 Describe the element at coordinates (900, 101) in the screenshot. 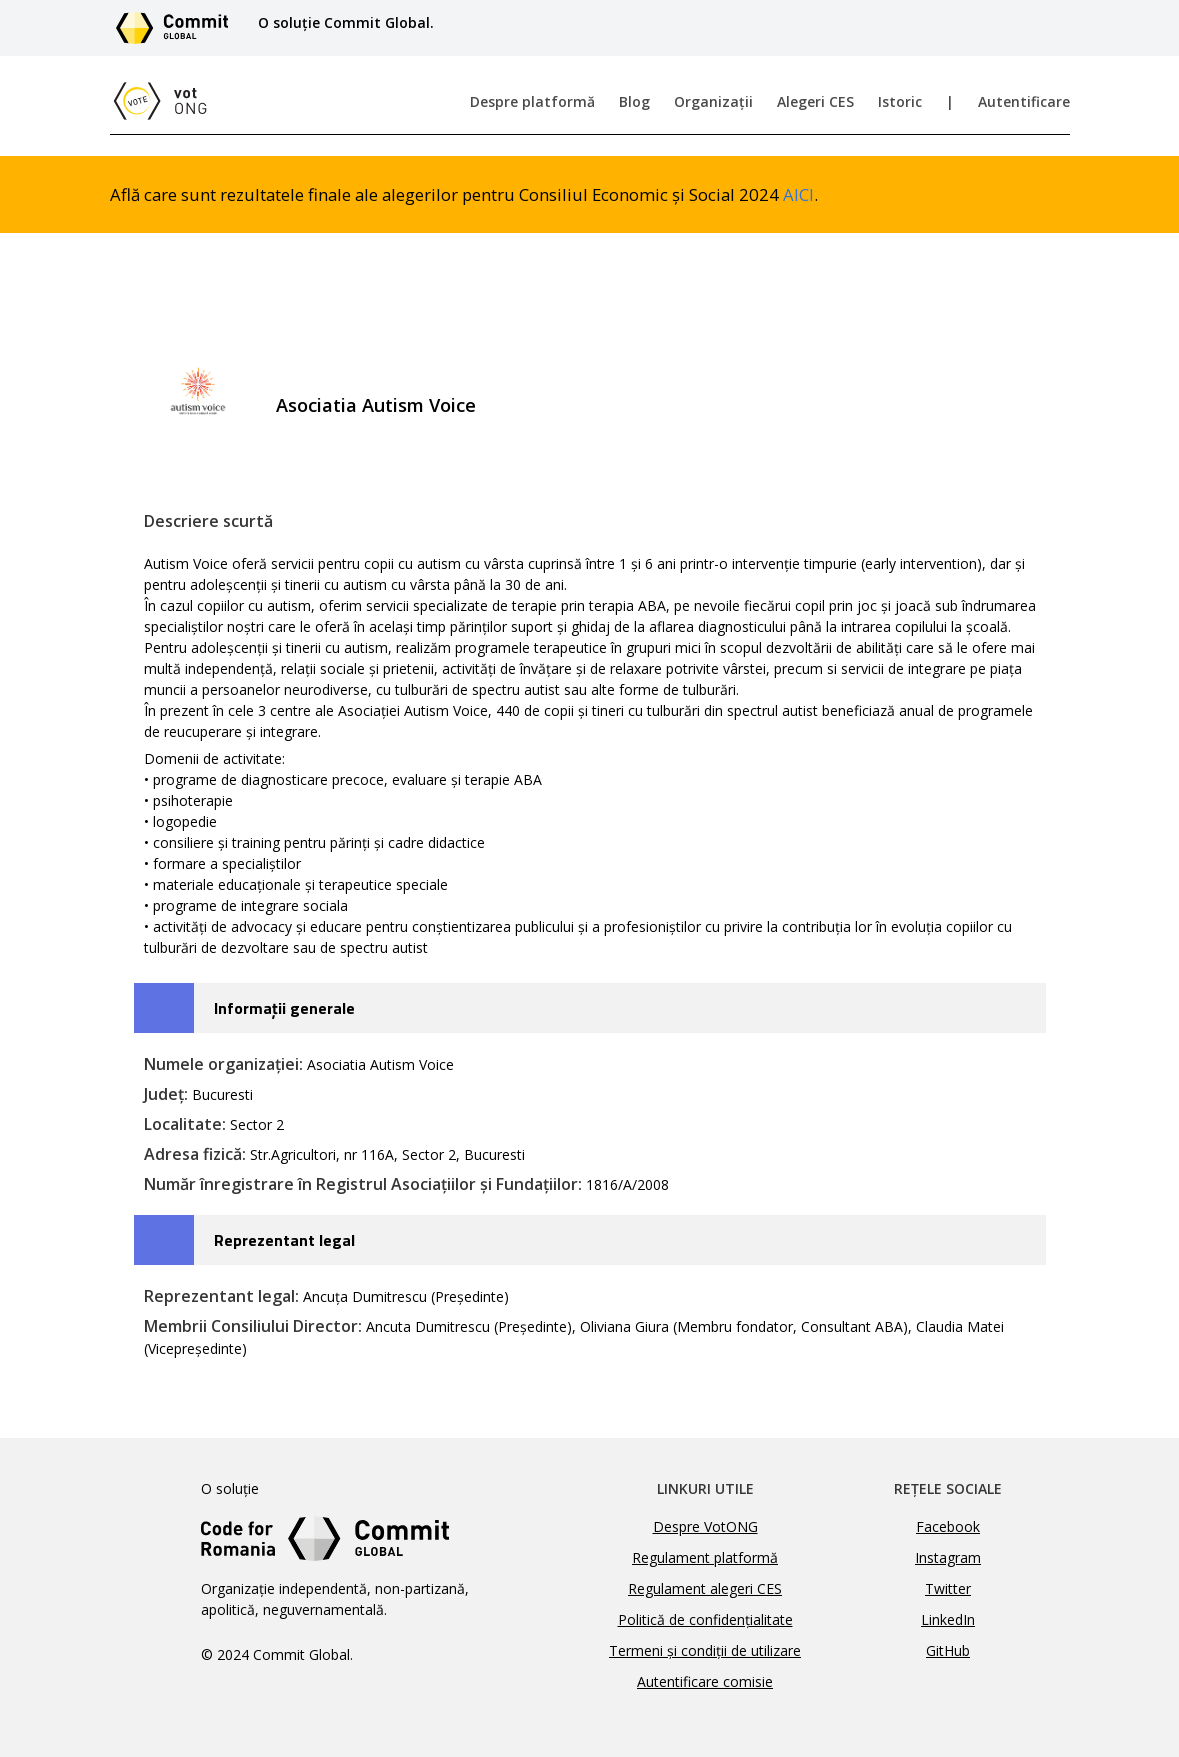

I see `Istoric` at that location.